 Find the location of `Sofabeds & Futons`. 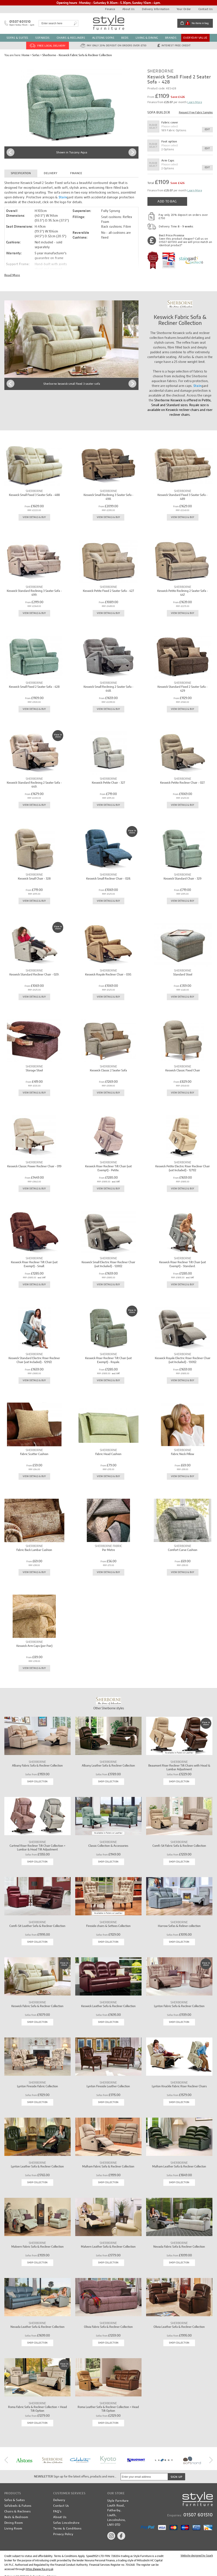

Sofabeds & Futons is located at coordinates (18, 2506).